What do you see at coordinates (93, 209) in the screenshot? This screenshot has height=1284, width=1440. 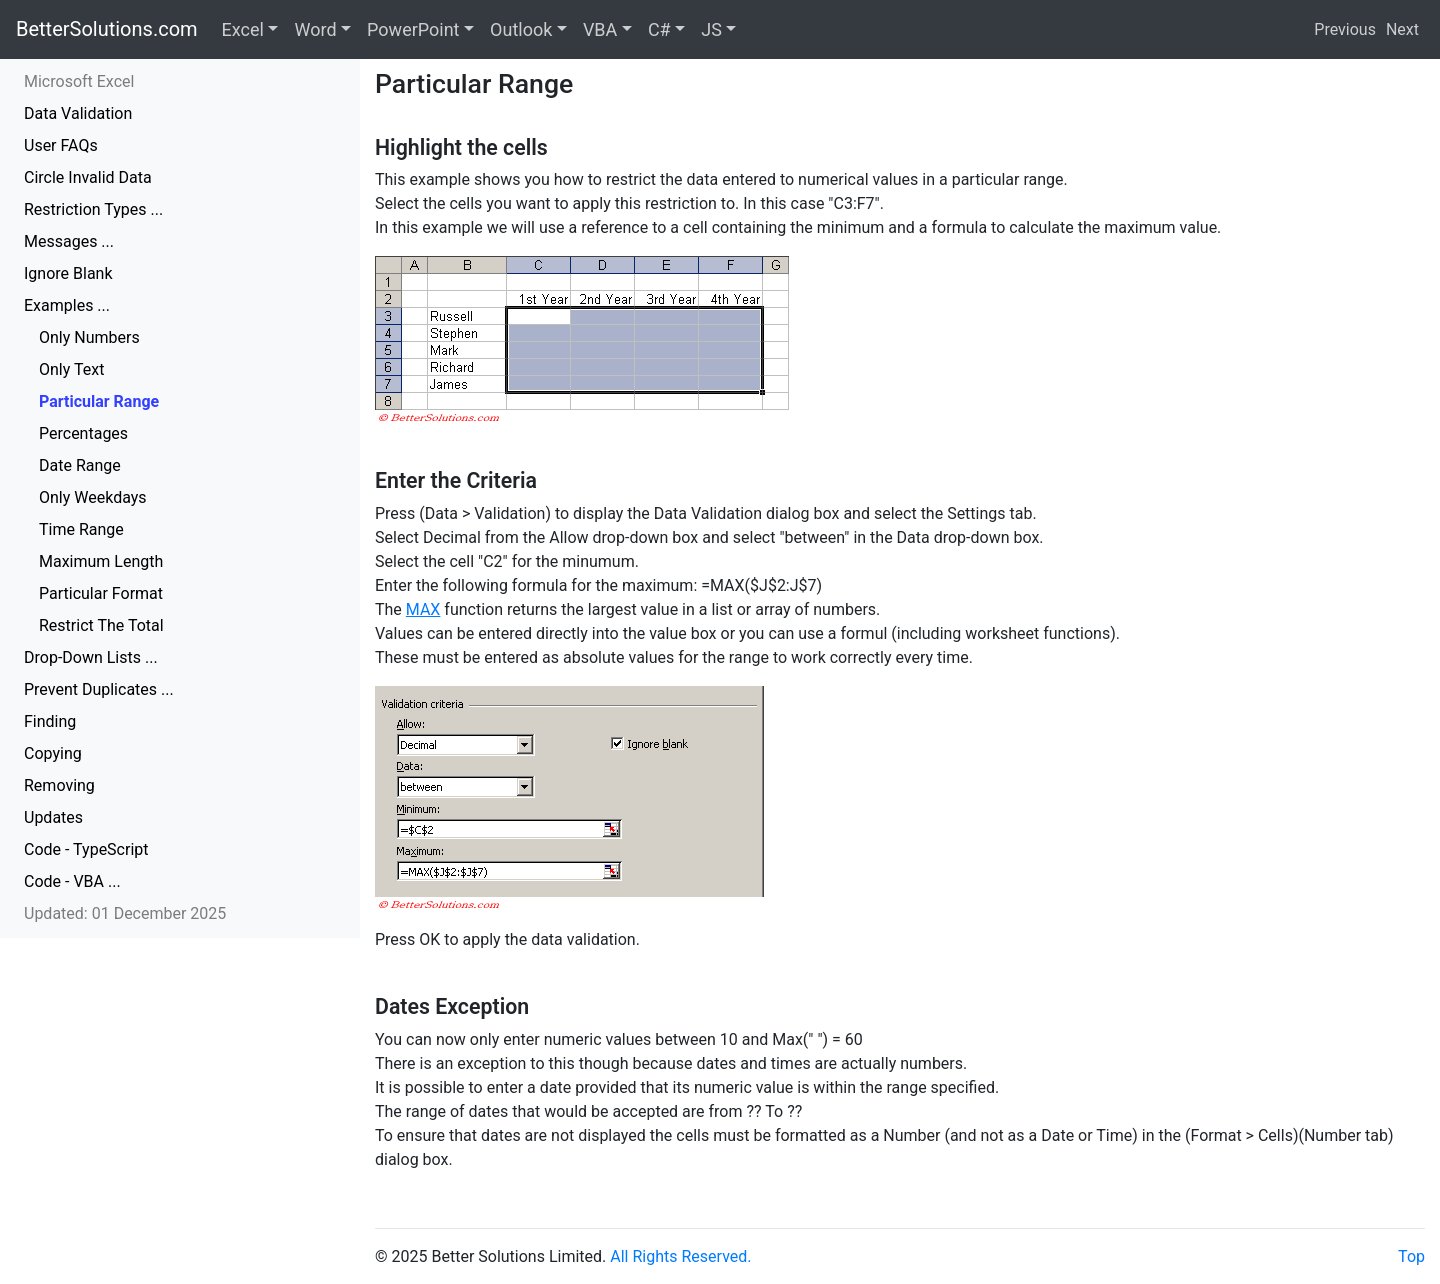 I see `Restriction Types ...` at bounding box center [93, 209].